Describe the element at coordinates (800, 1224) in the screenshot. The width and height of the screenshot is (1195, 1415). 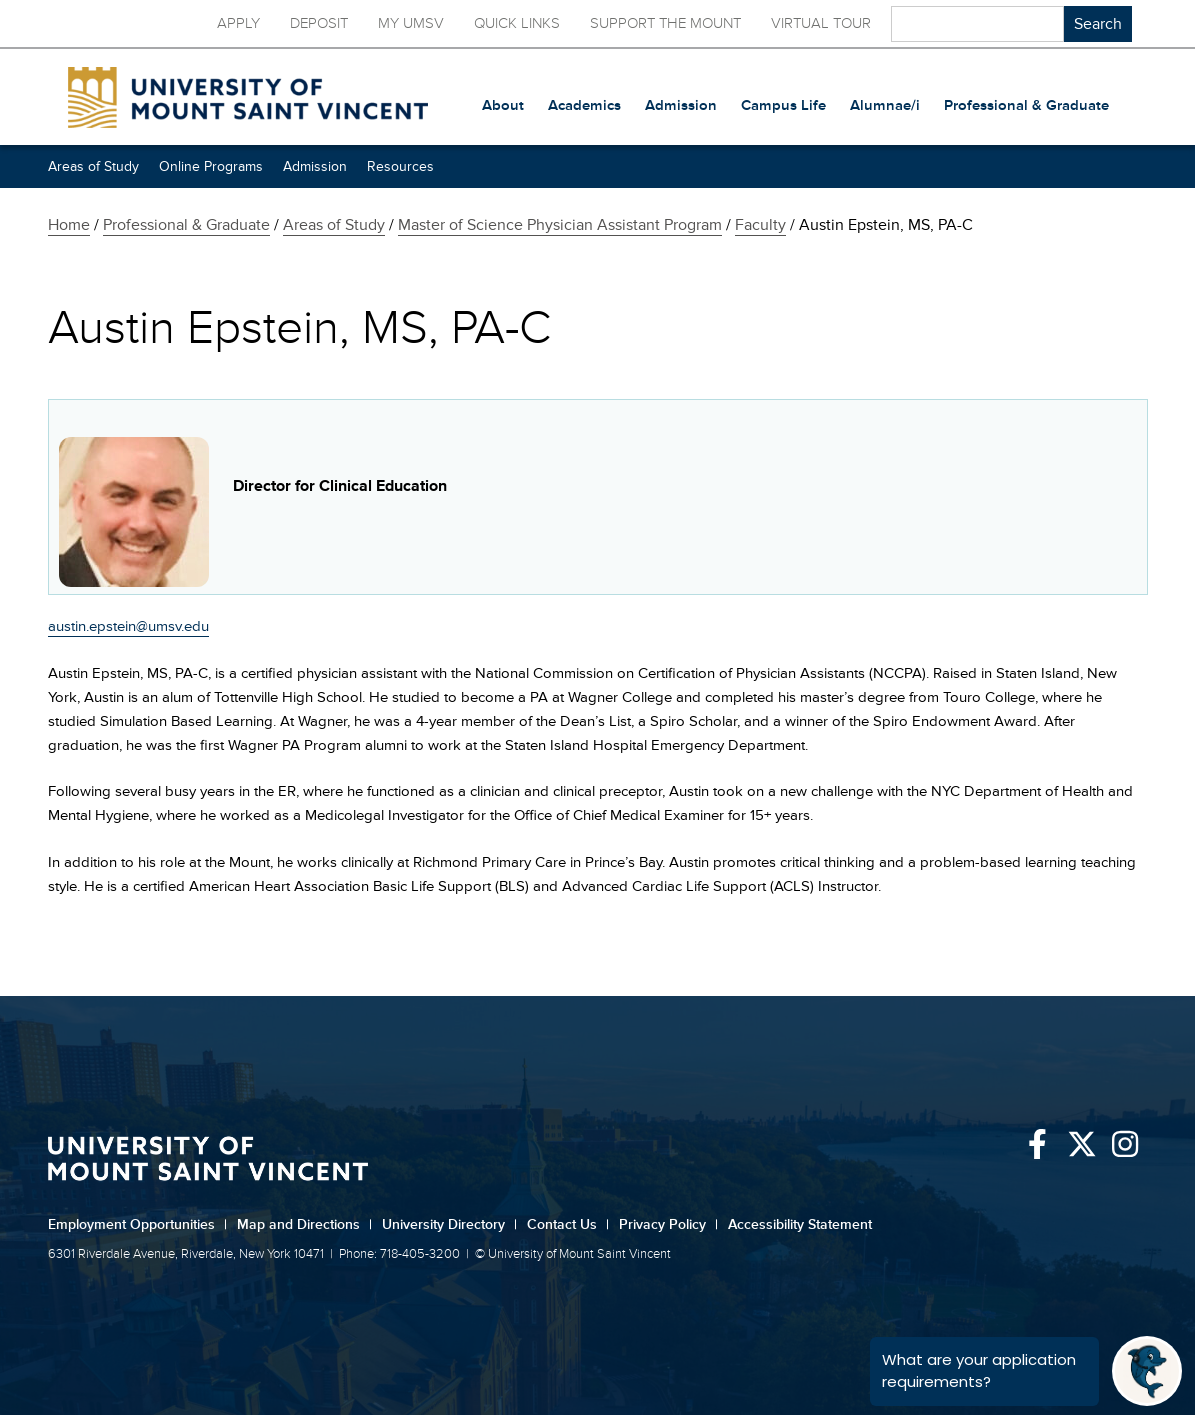
I see `Accessibility Statement` at that location.